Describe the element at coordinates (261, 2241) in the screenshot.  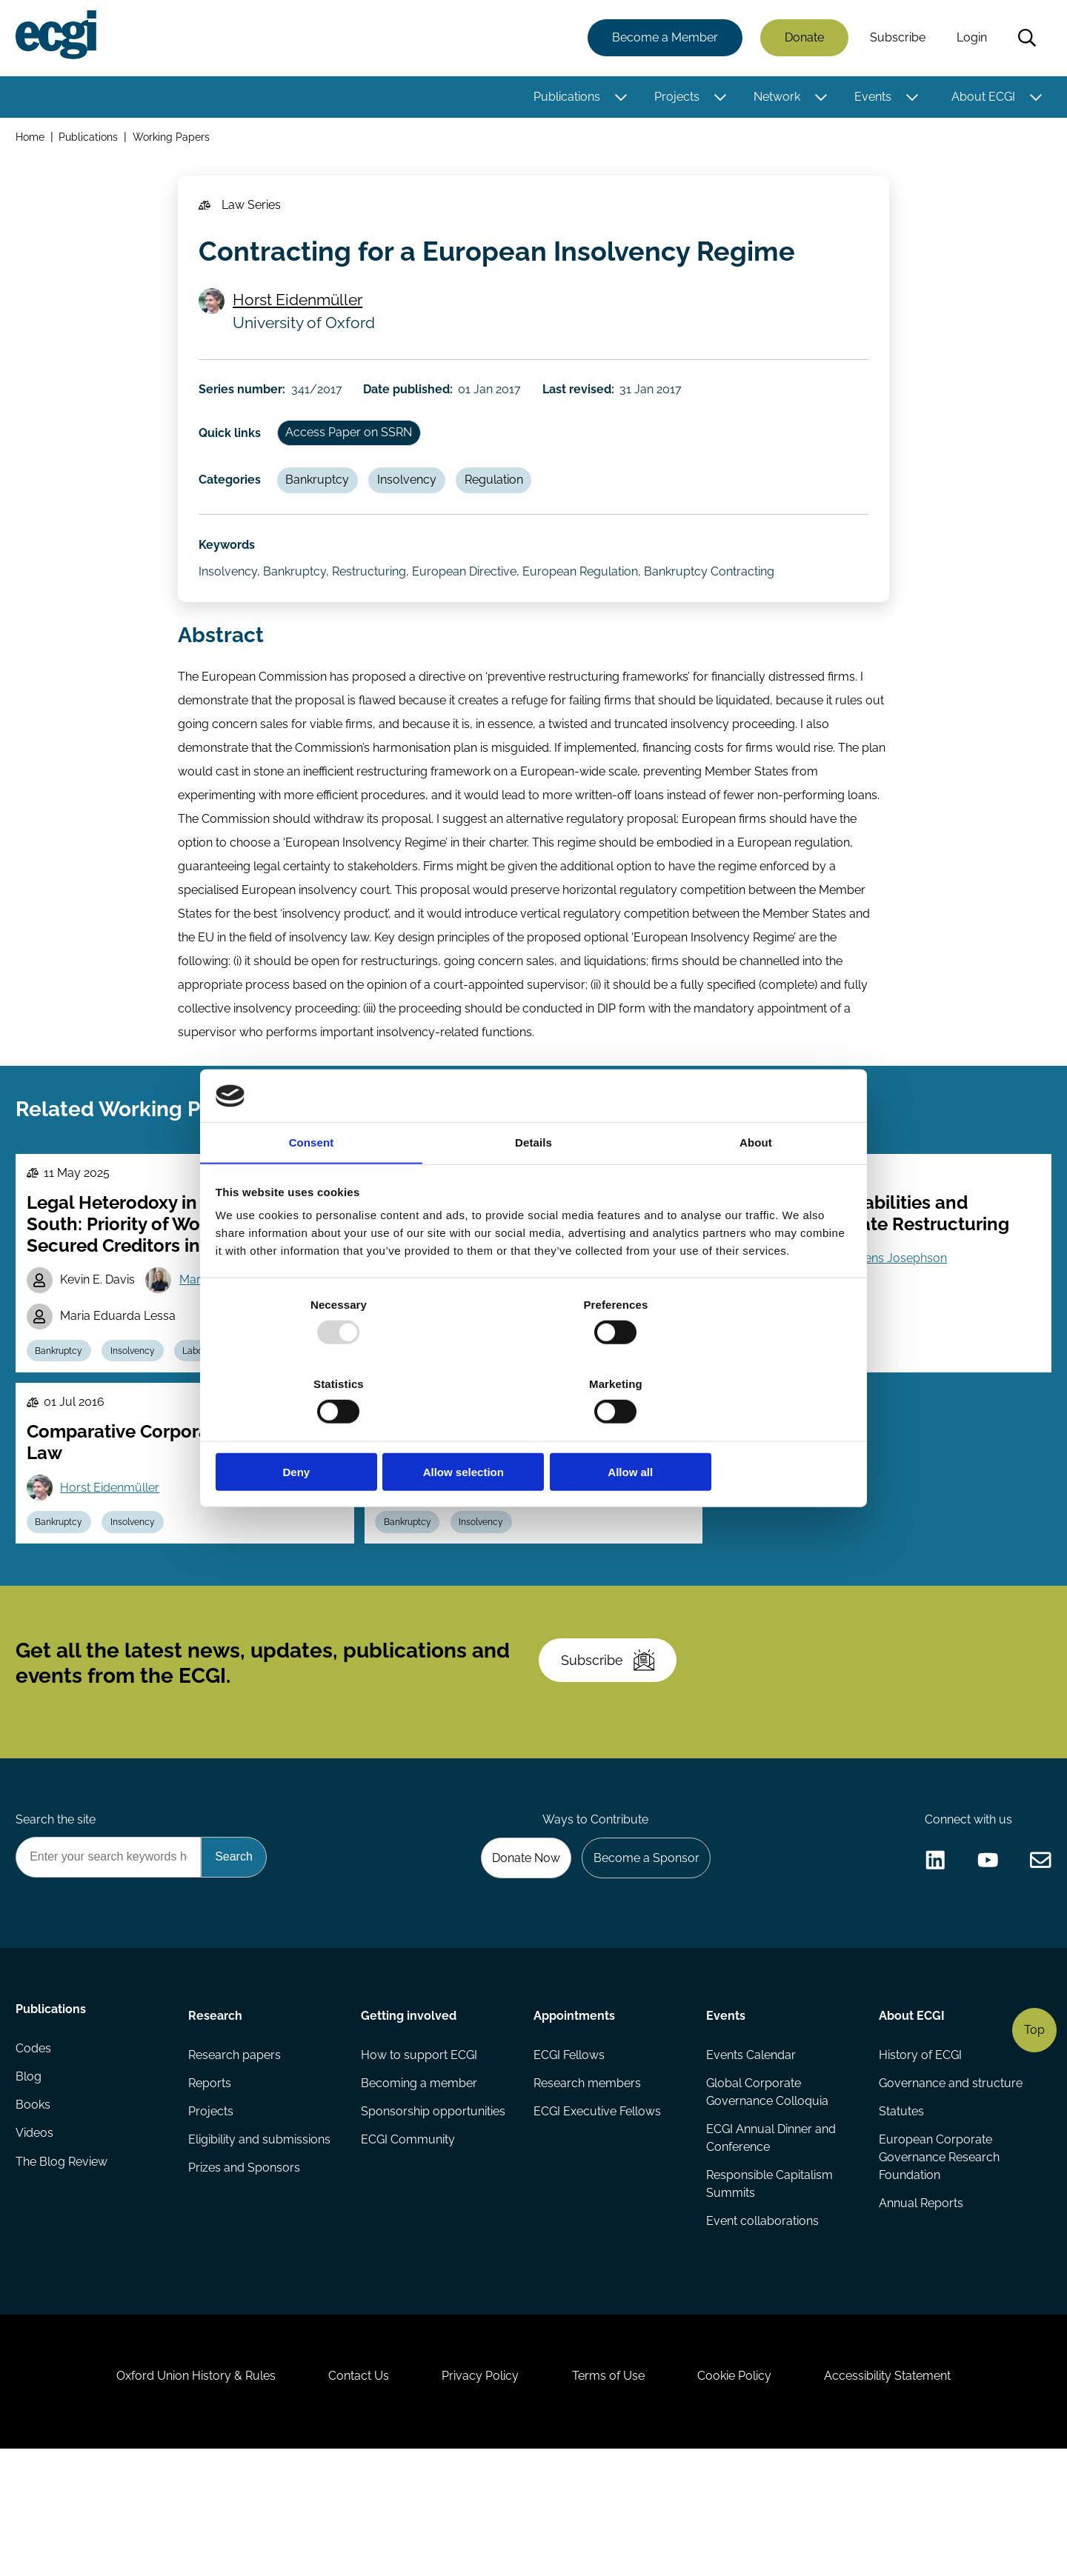
I see `Eligibility and submissions` at that location.